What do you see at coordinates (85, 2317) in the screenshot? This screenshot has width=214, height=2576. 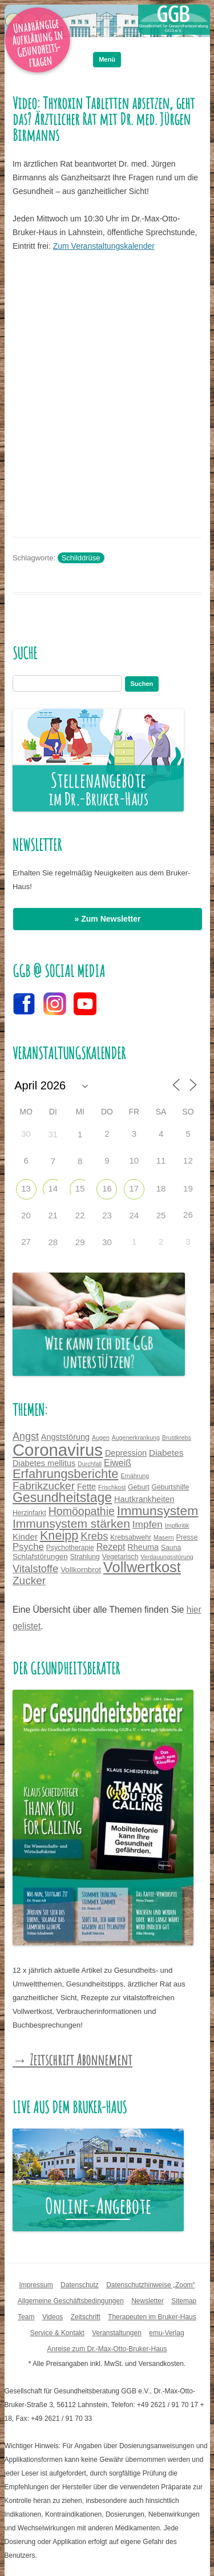 I see `Zeitschrift` at bounding box center [85, 2317].